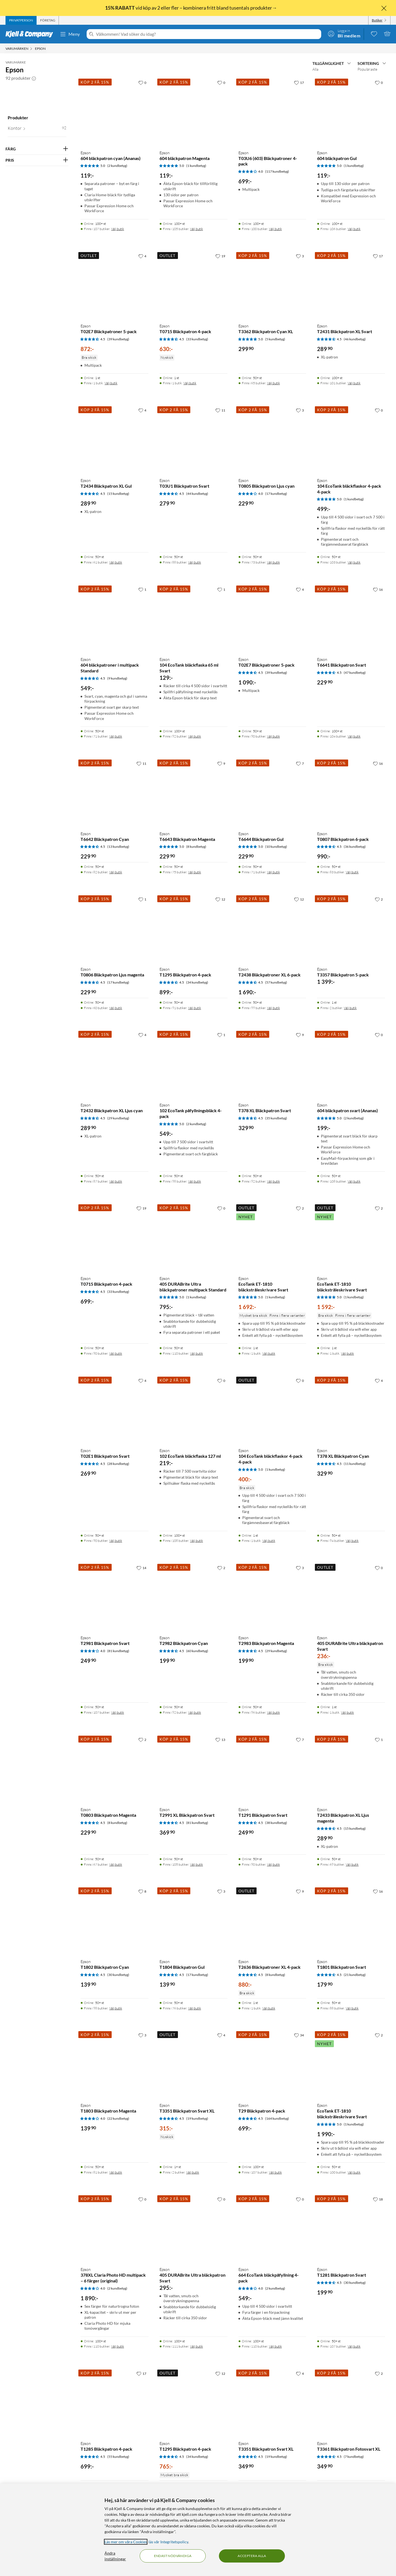 The image size is (396, 2576). What do you see at coordinates (193, 618) in the screenshot?
I see `[Produktkort Epson 104 EcoTank bläckflaska 65 ml Svart, 129 kr]` at bounding box center [193, 618].